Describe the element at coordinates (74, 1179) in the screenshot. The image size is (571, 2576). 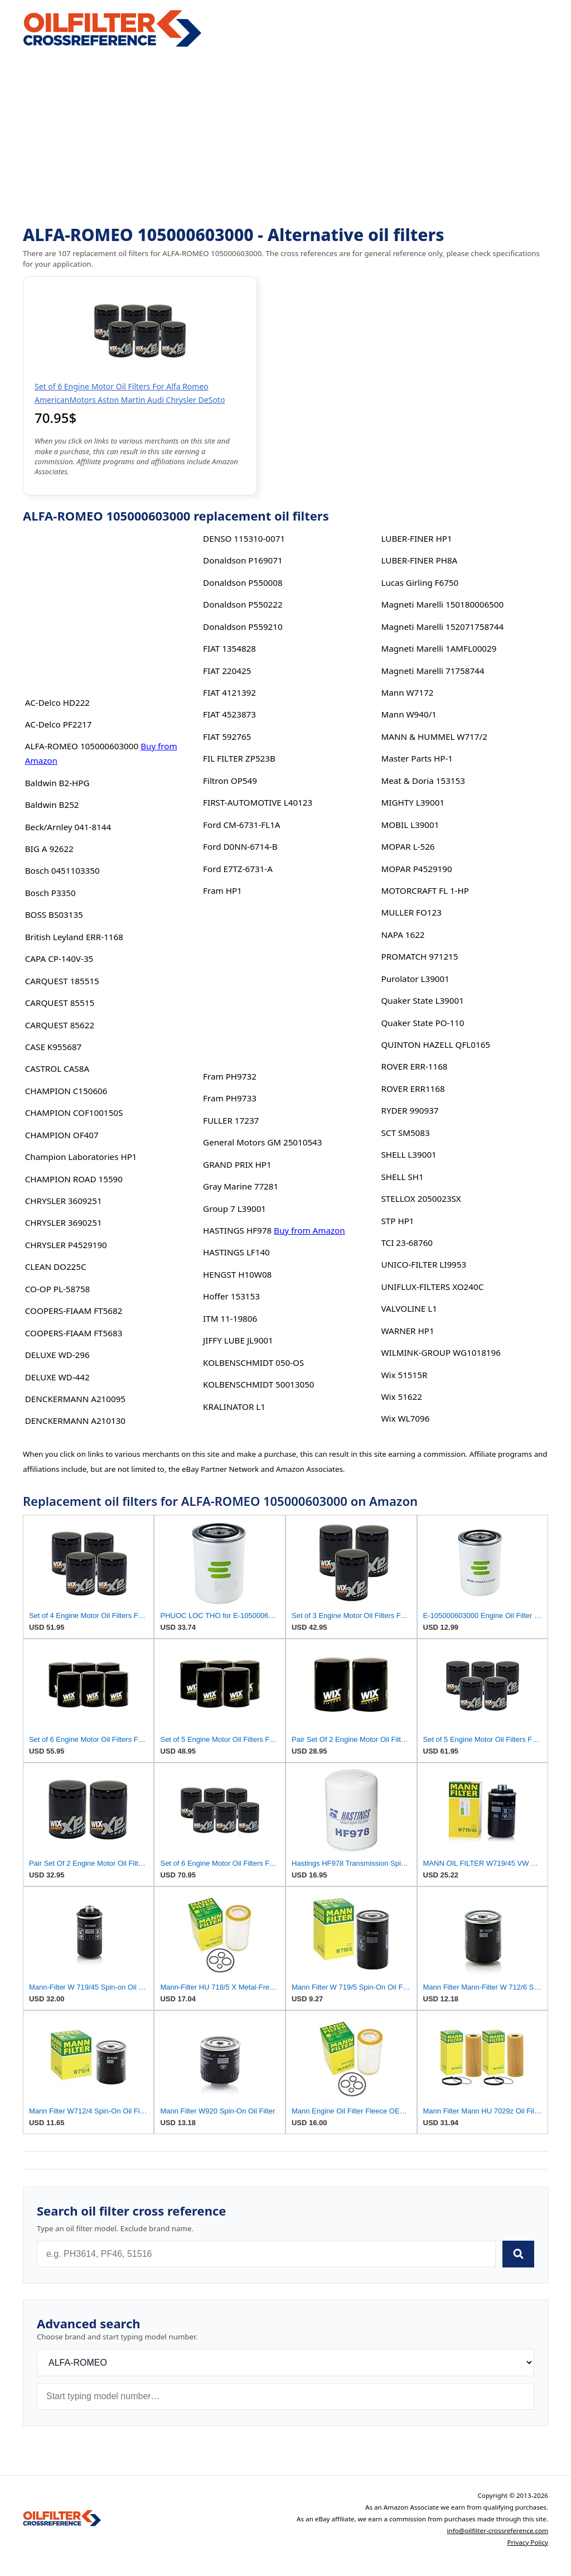
I see `CHAMPION ROAD 15590` at that location.